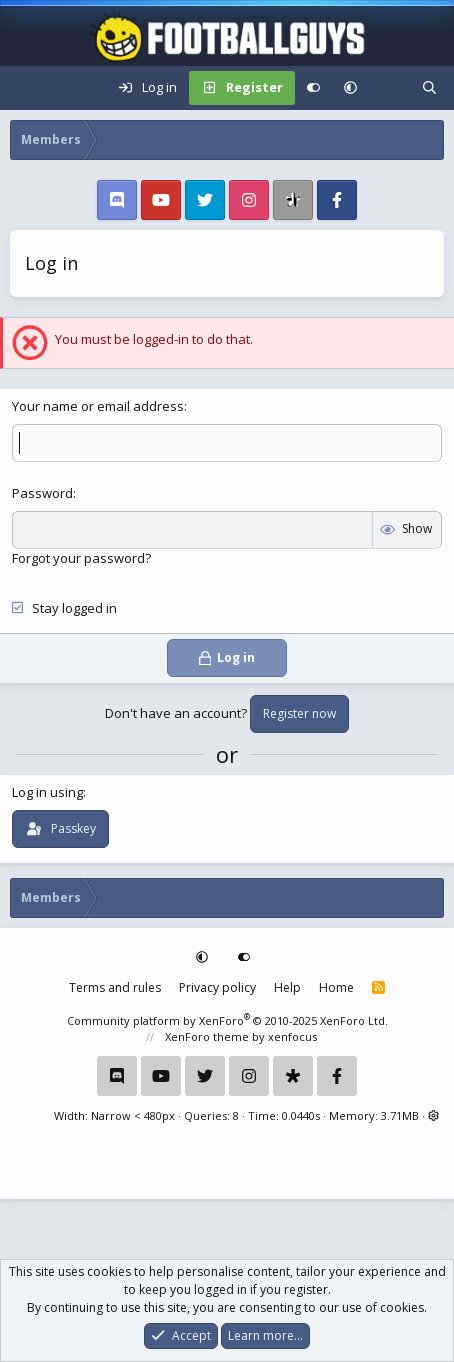 This screenshot has width=454, height=1362. Describe the element at coordinates (336, 987) in the screenshot. I see `Home` at that location.